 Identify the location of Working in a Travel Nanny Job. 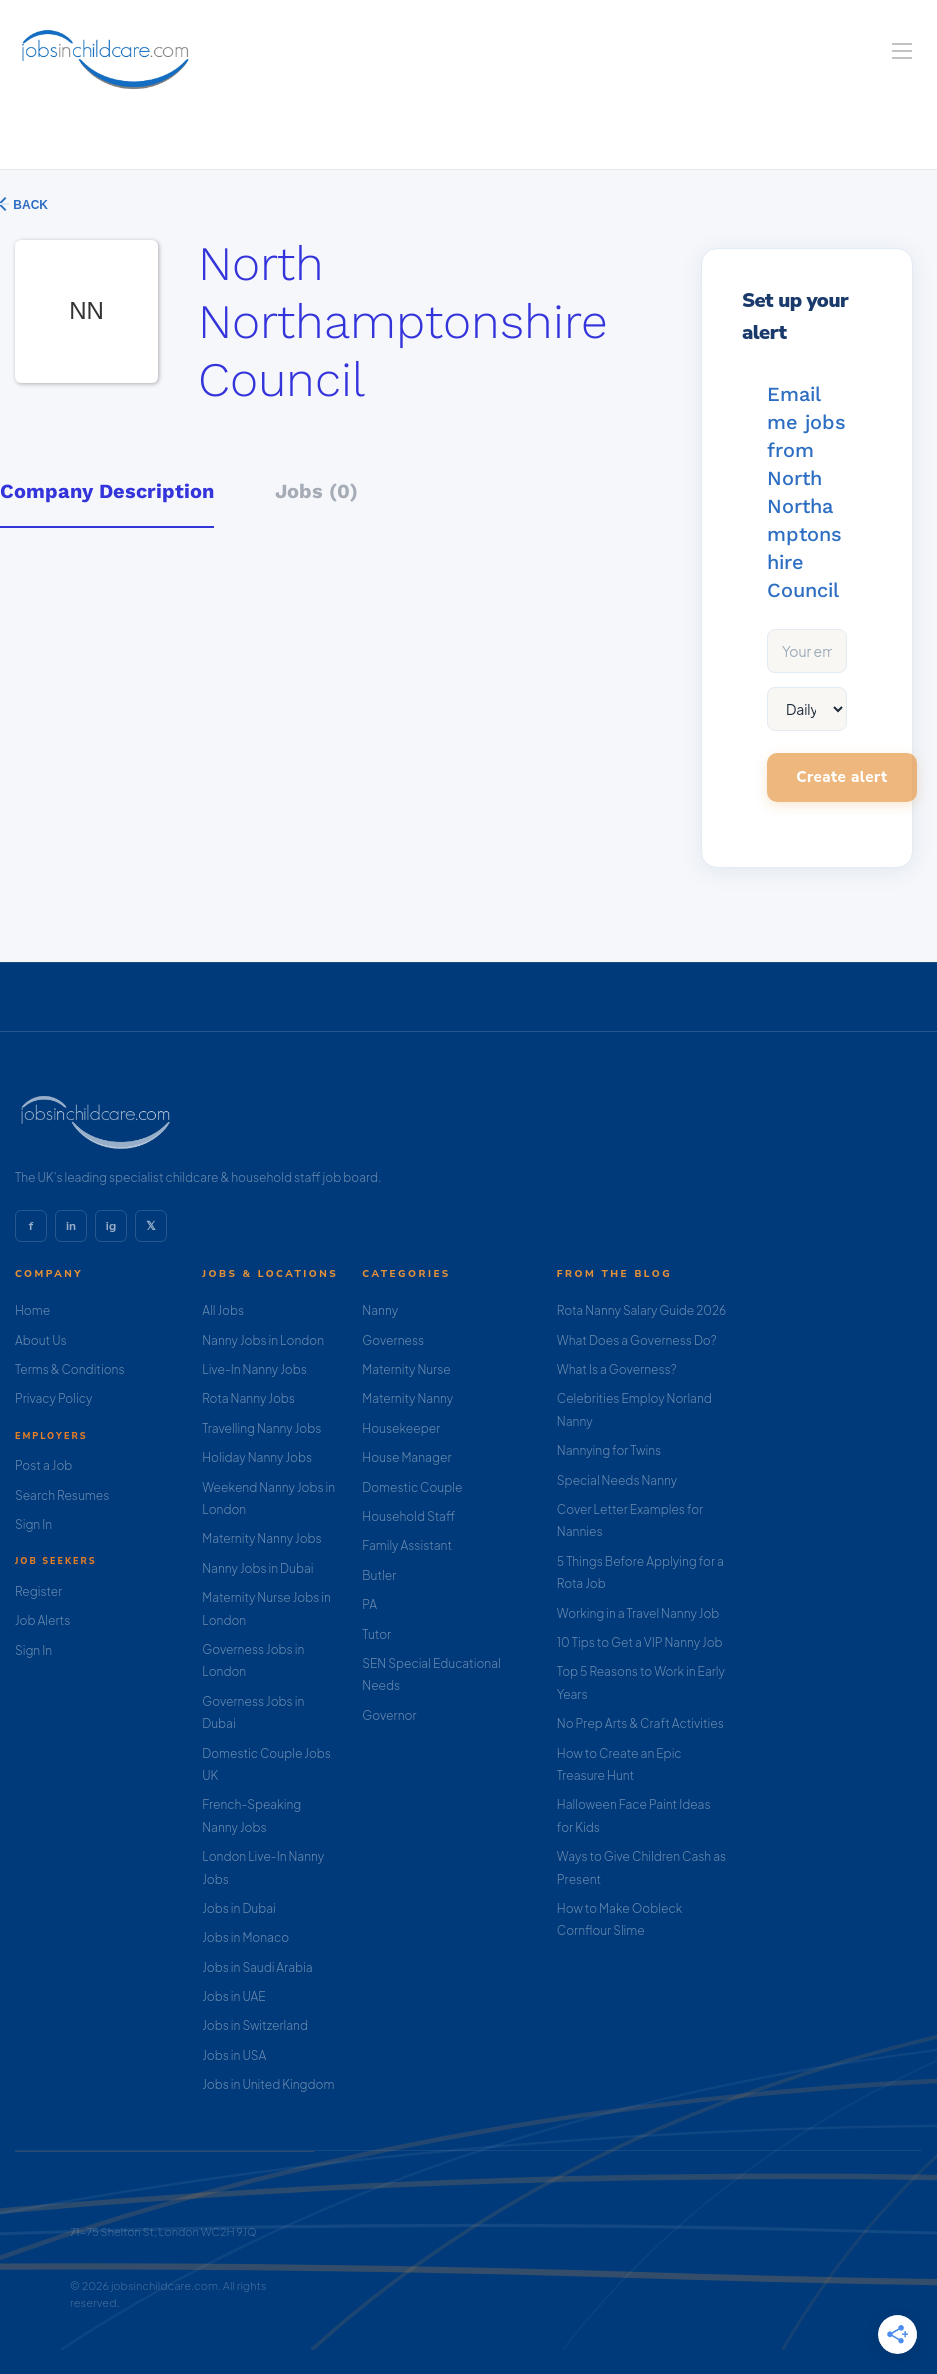
(638, 1613).